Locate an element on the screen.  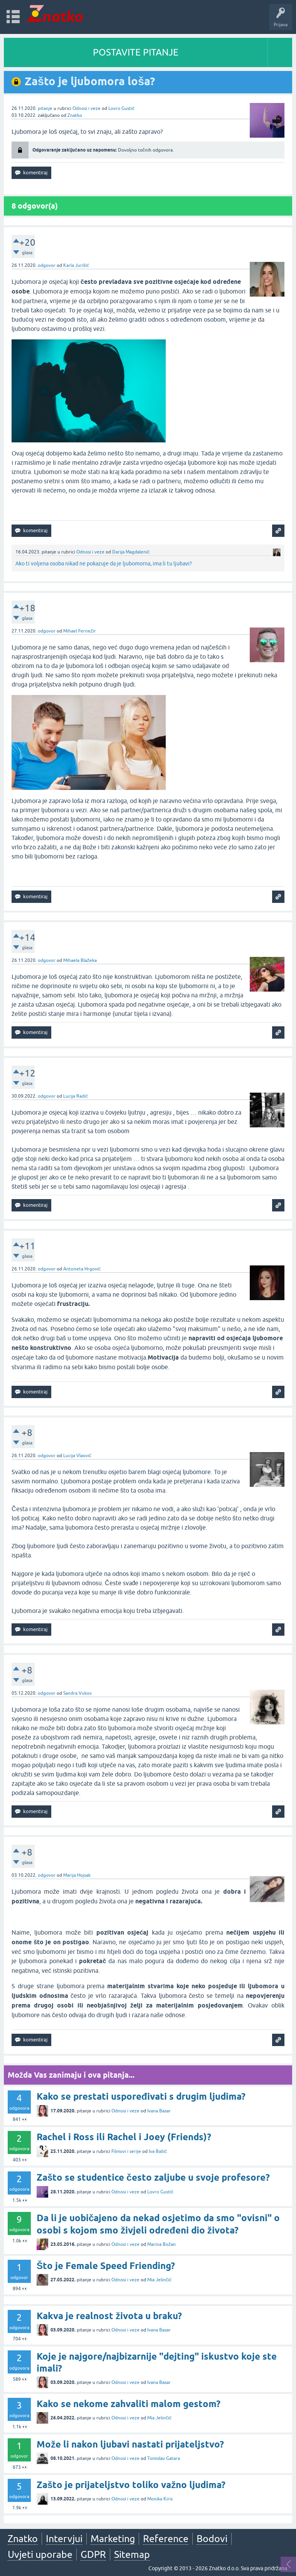
Lucija Radić is located at coordinates (75, 1096).